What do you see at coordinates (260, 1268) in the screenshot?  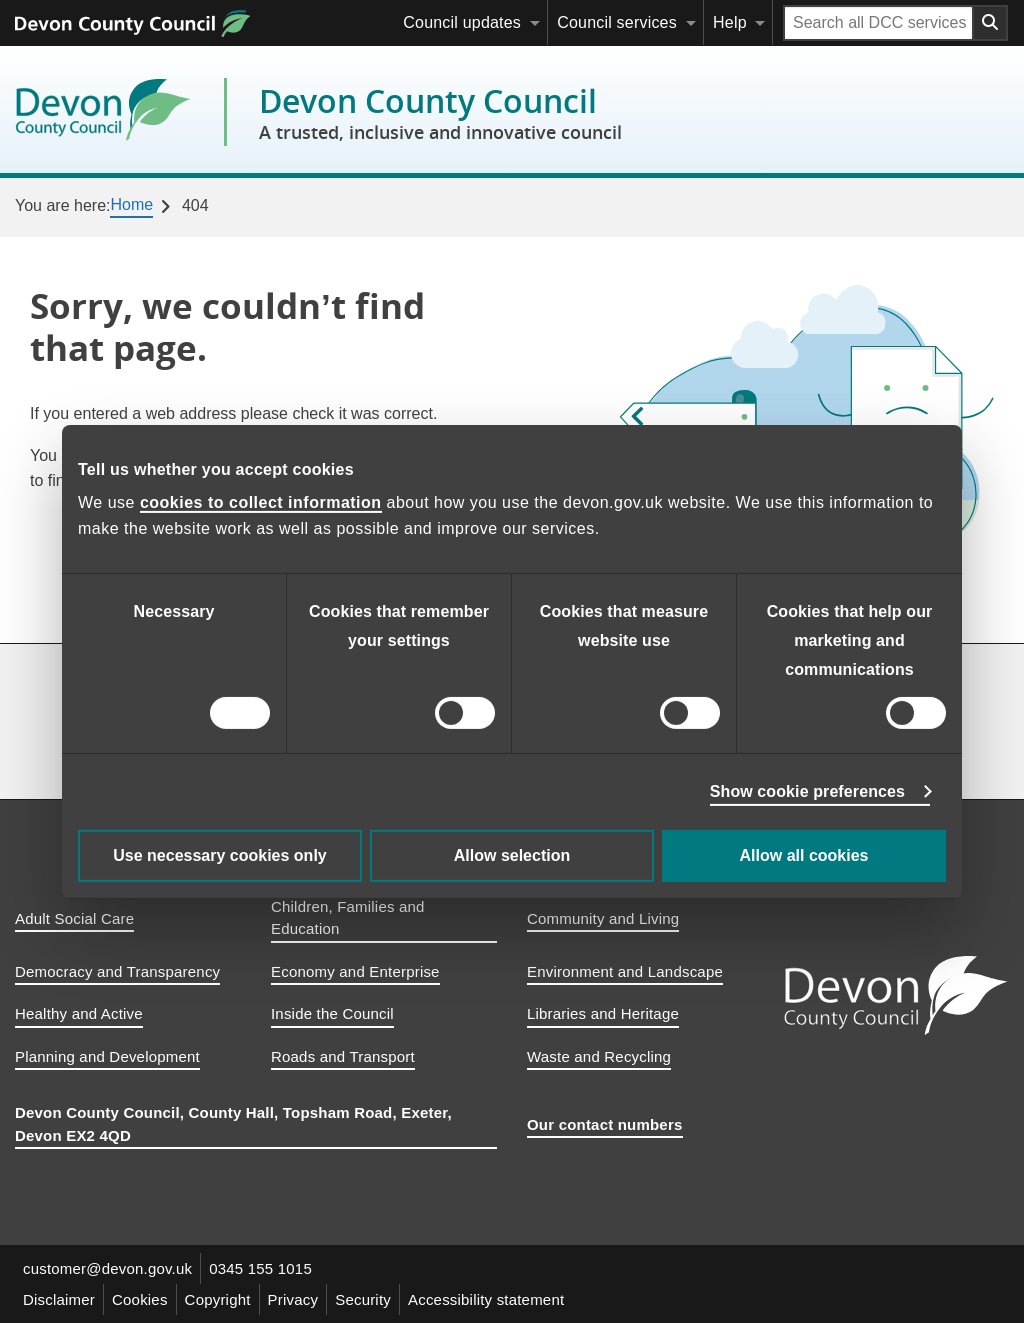 I see `0345 155 1015` at bounding box center [260, 1268].